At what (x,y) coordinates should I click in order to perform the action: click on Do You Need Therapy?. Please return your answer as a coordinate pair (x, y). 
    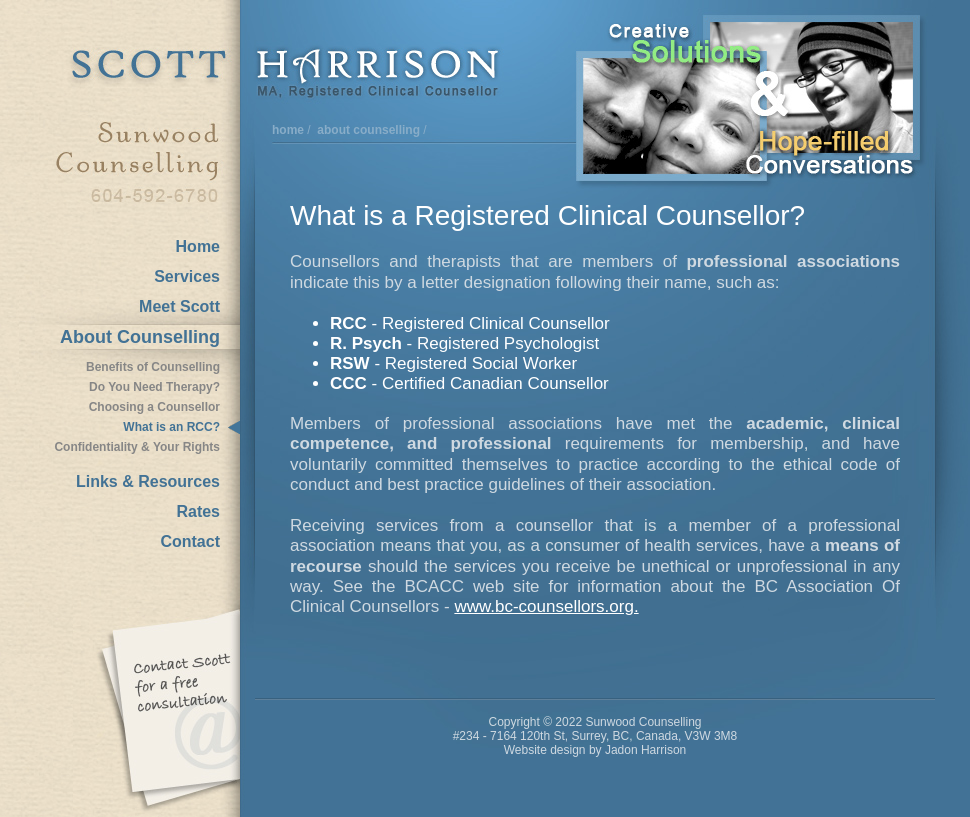
    Looking at the image, I should click on (154, 387).